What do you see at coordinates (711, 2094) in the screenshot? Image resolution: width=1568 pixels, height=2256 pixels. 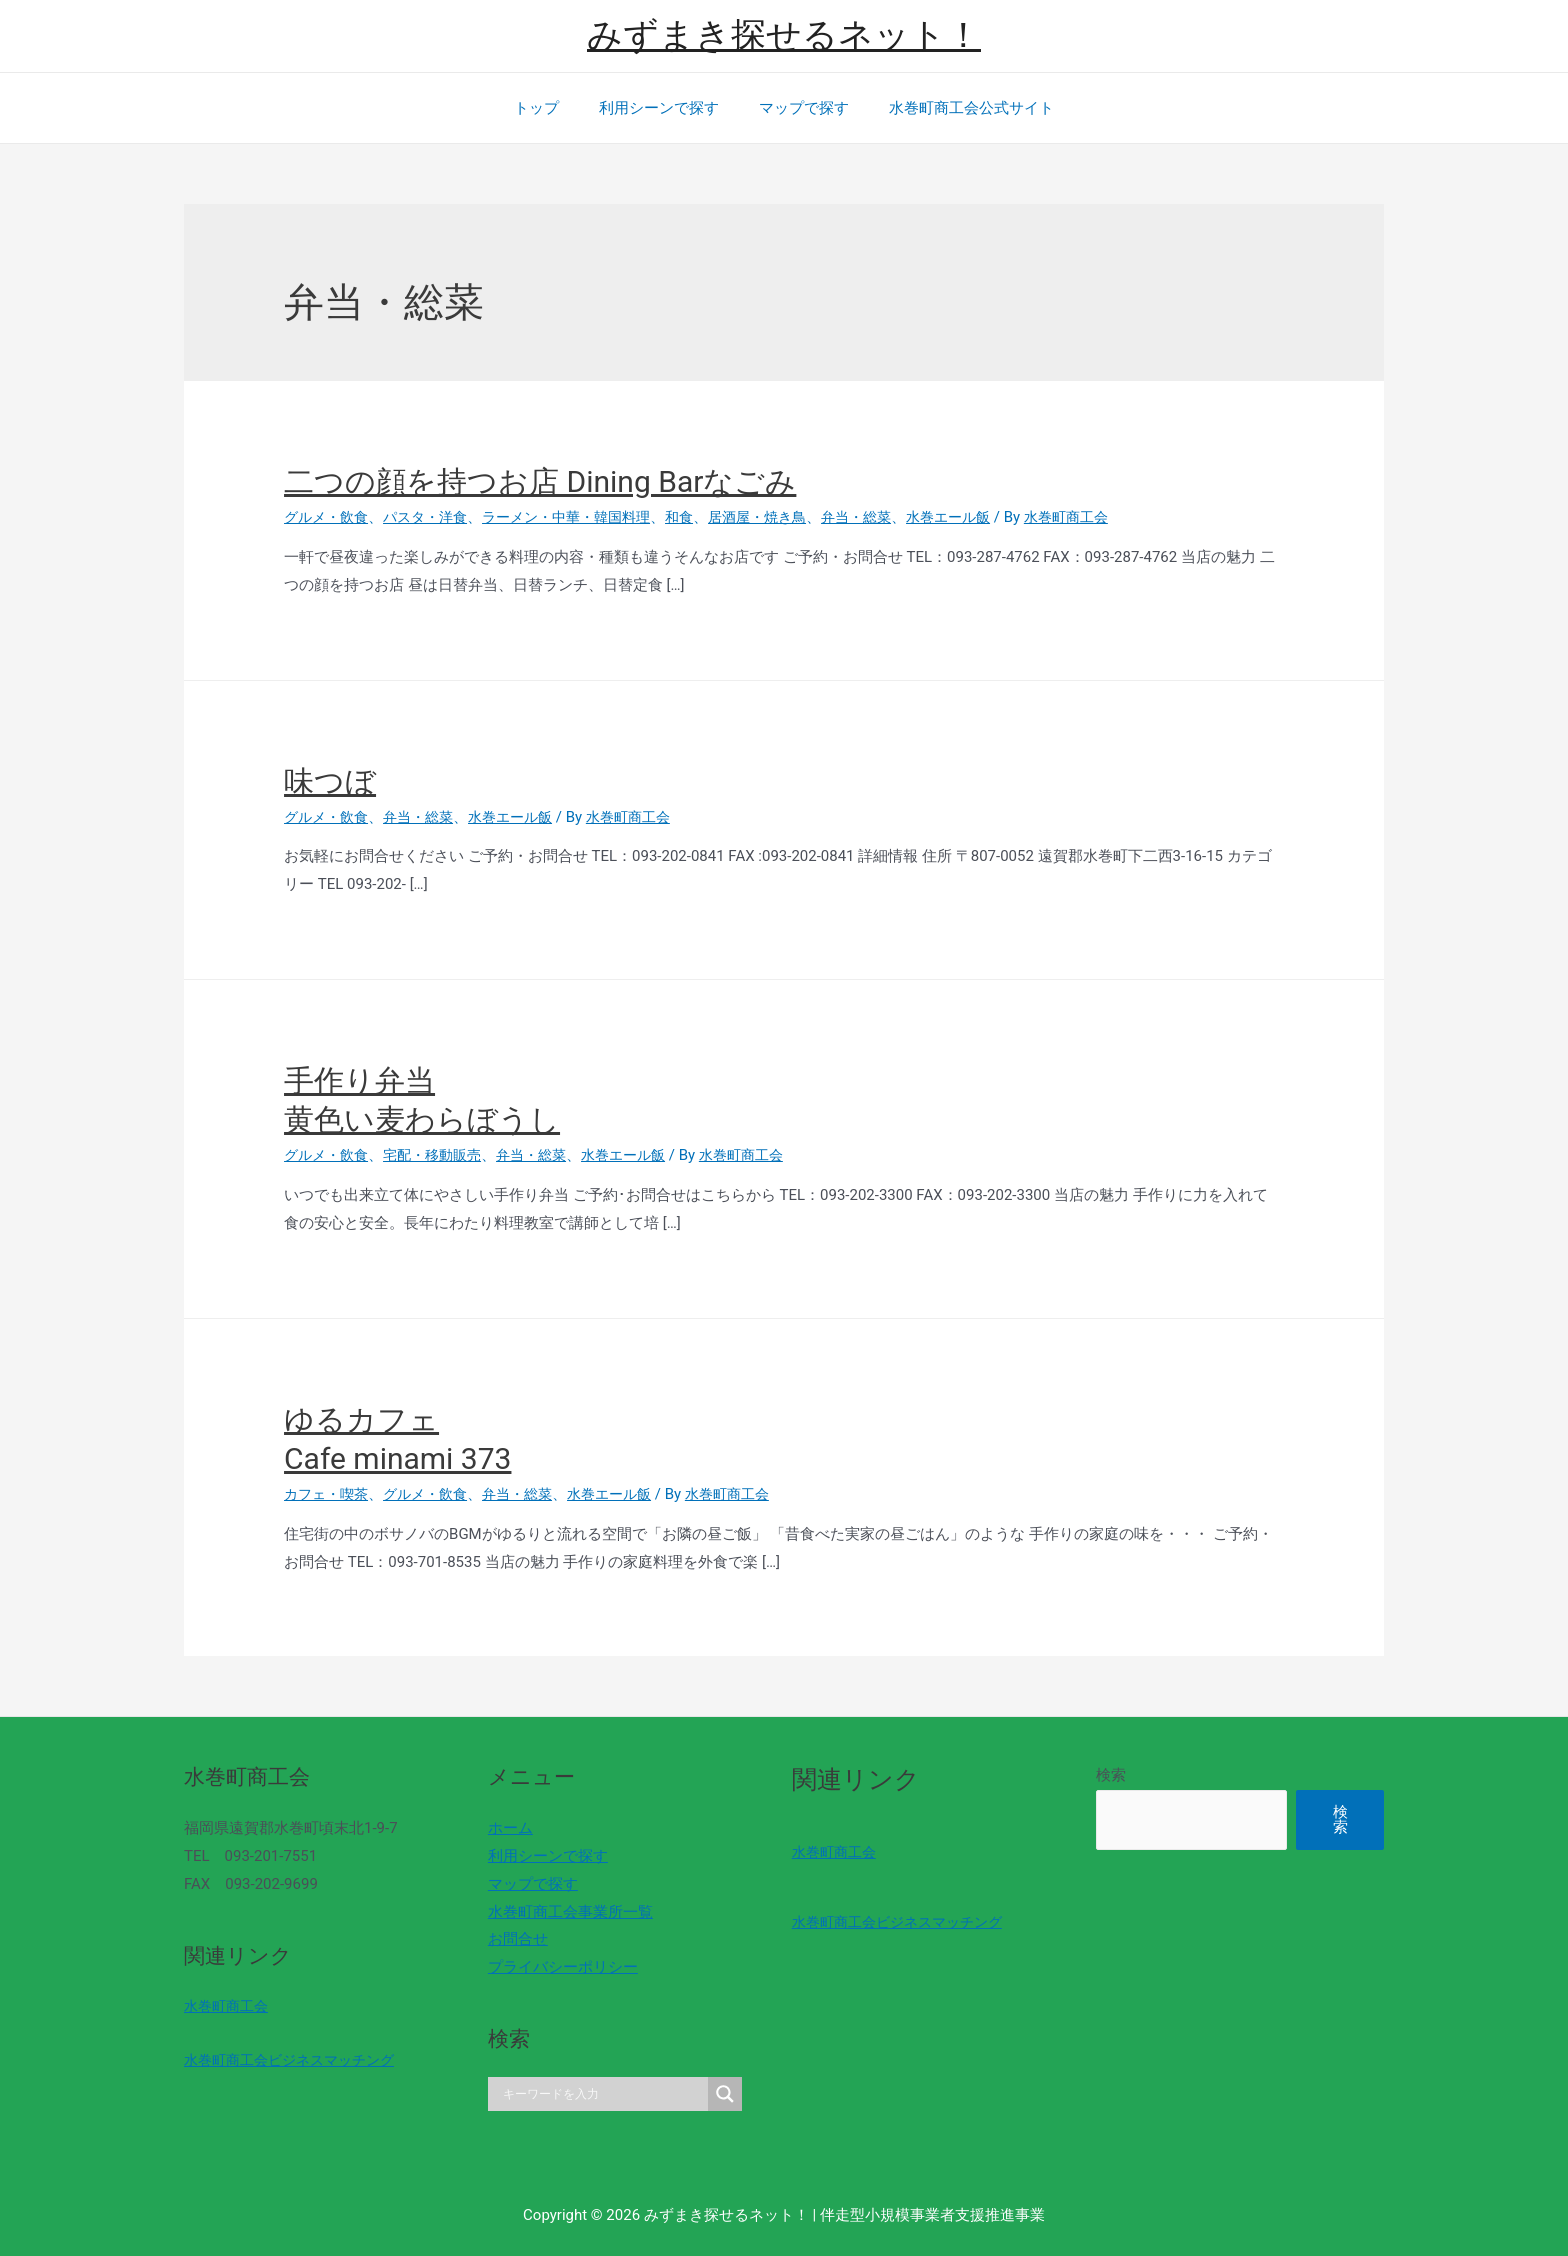 I see `[Search magnifier]` at bounding box center [711, 2094].